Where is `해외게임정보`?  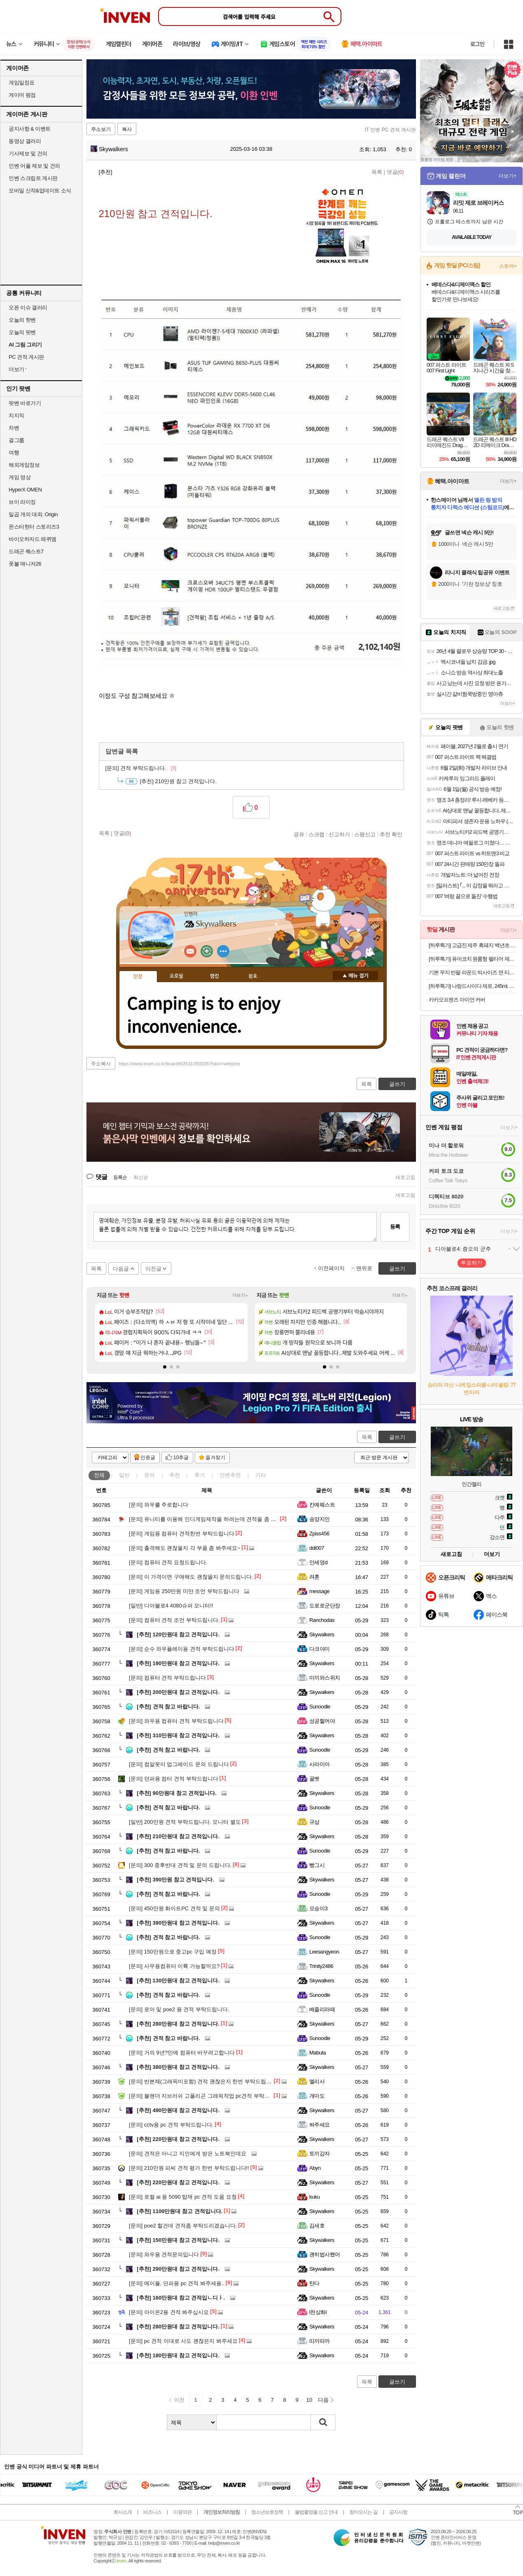
해외게임정보 is located at coordinates (24, 465).